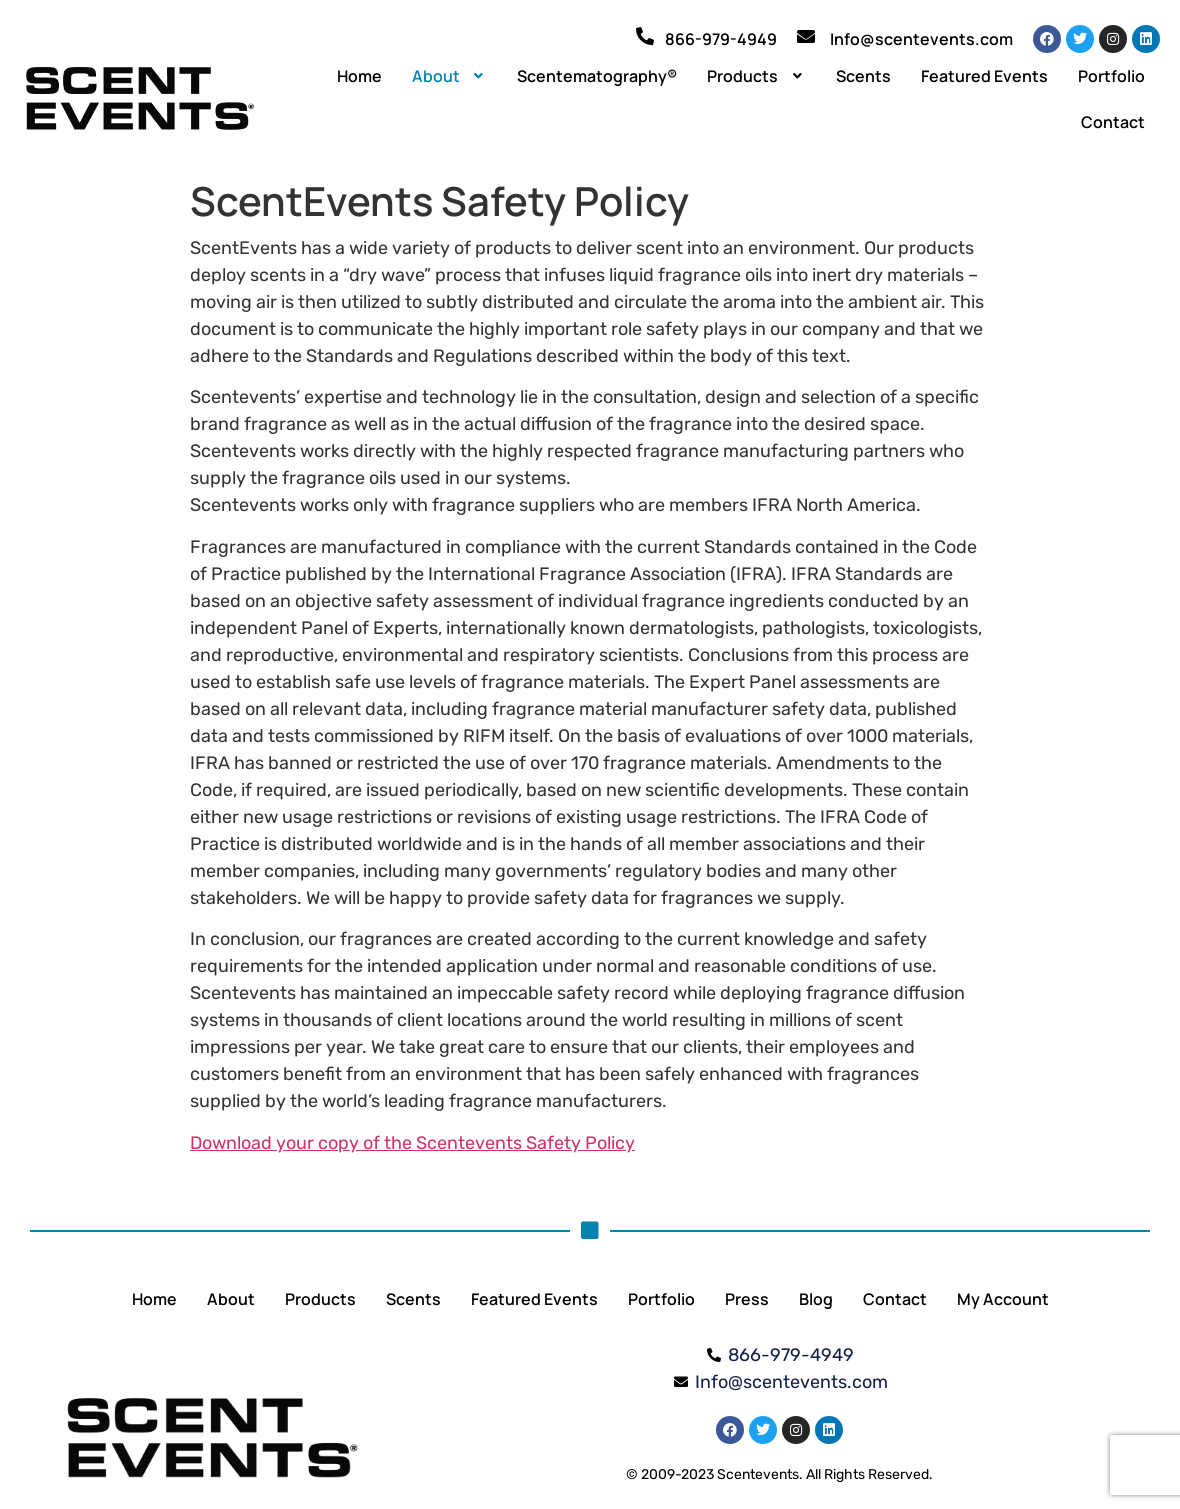 This screenshot has width=1180, height=1509. I want to click on Portfolio, so click(1111, 76).